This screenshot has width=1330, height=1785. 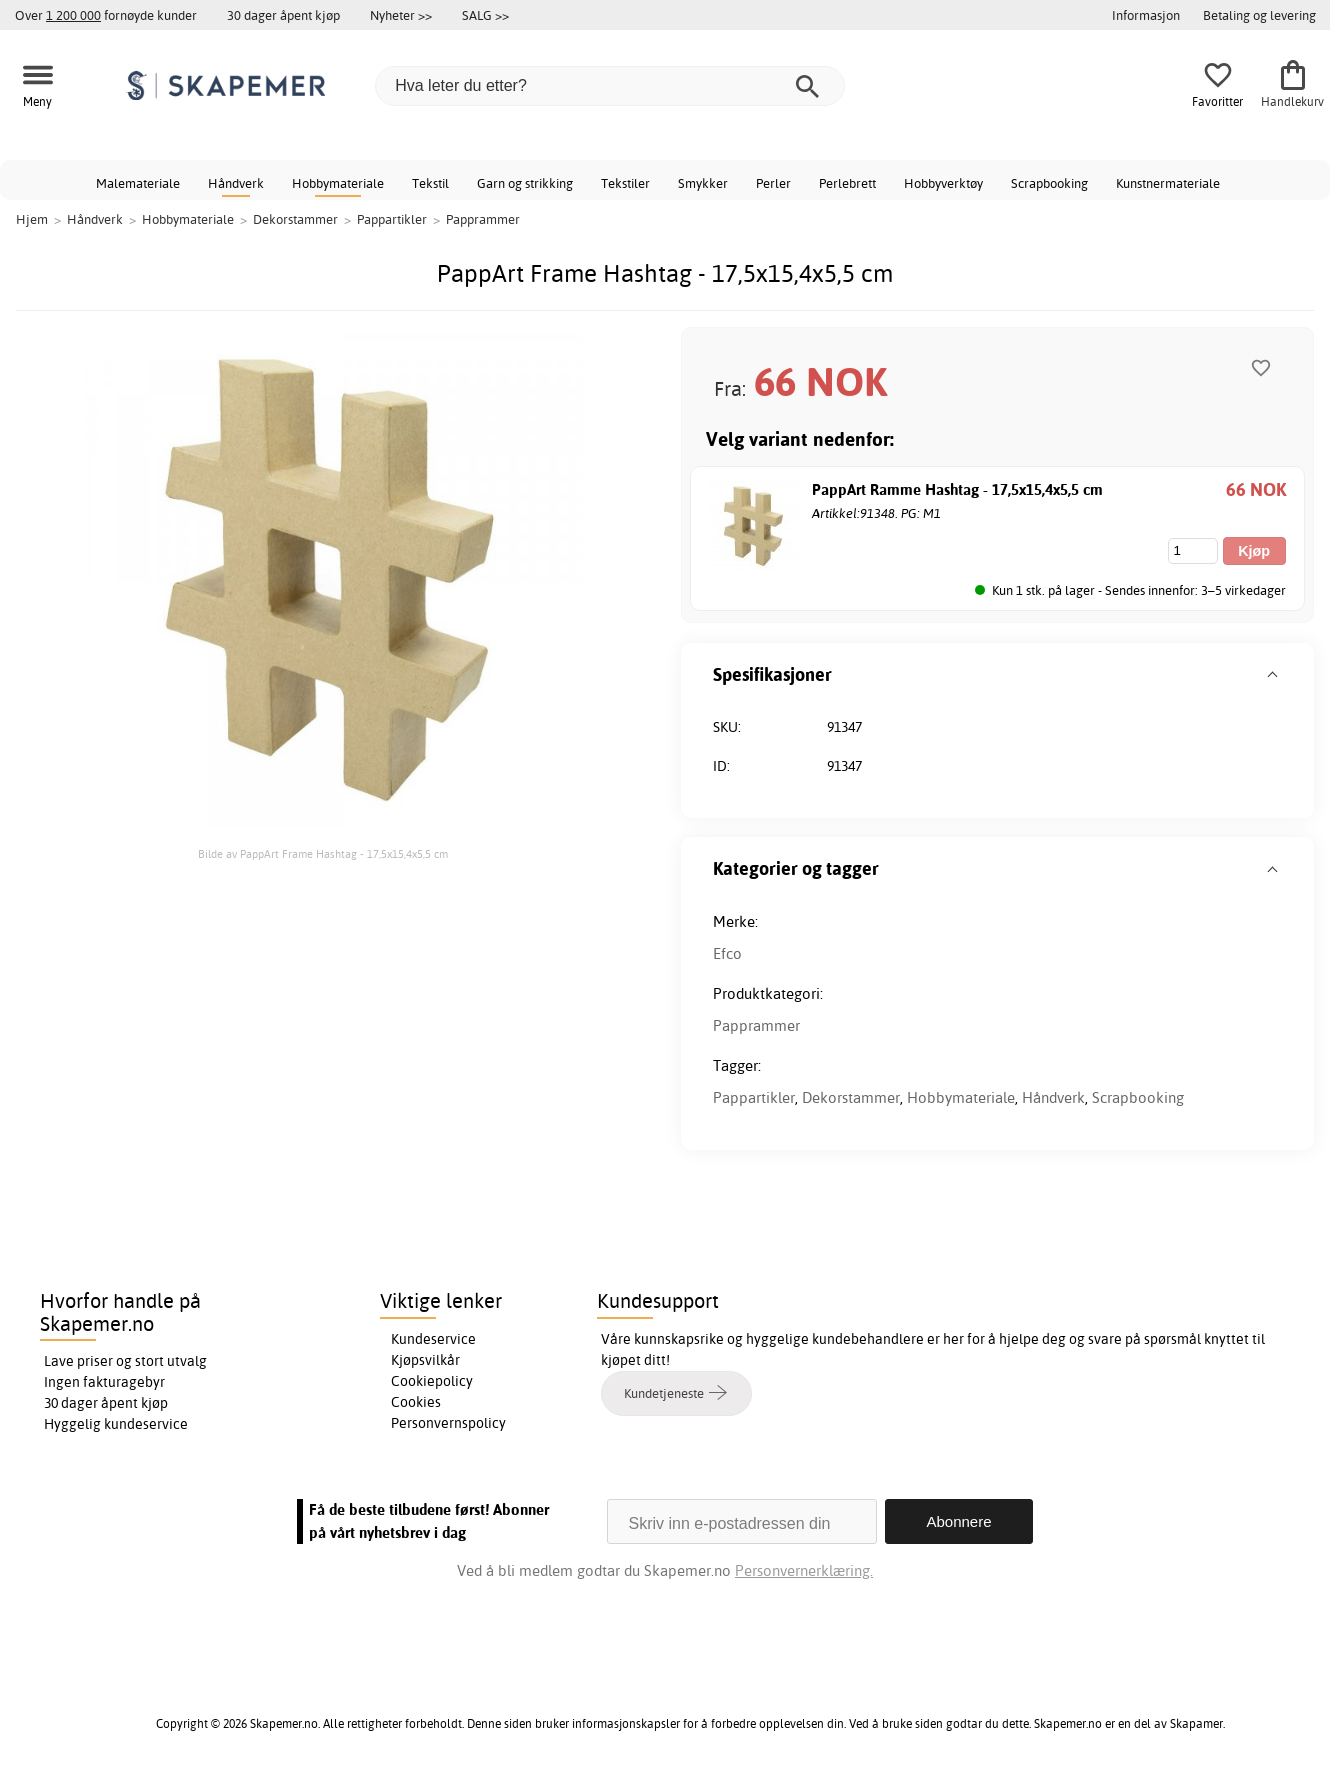 I want to click on Perler, so click(x=773, y=183).